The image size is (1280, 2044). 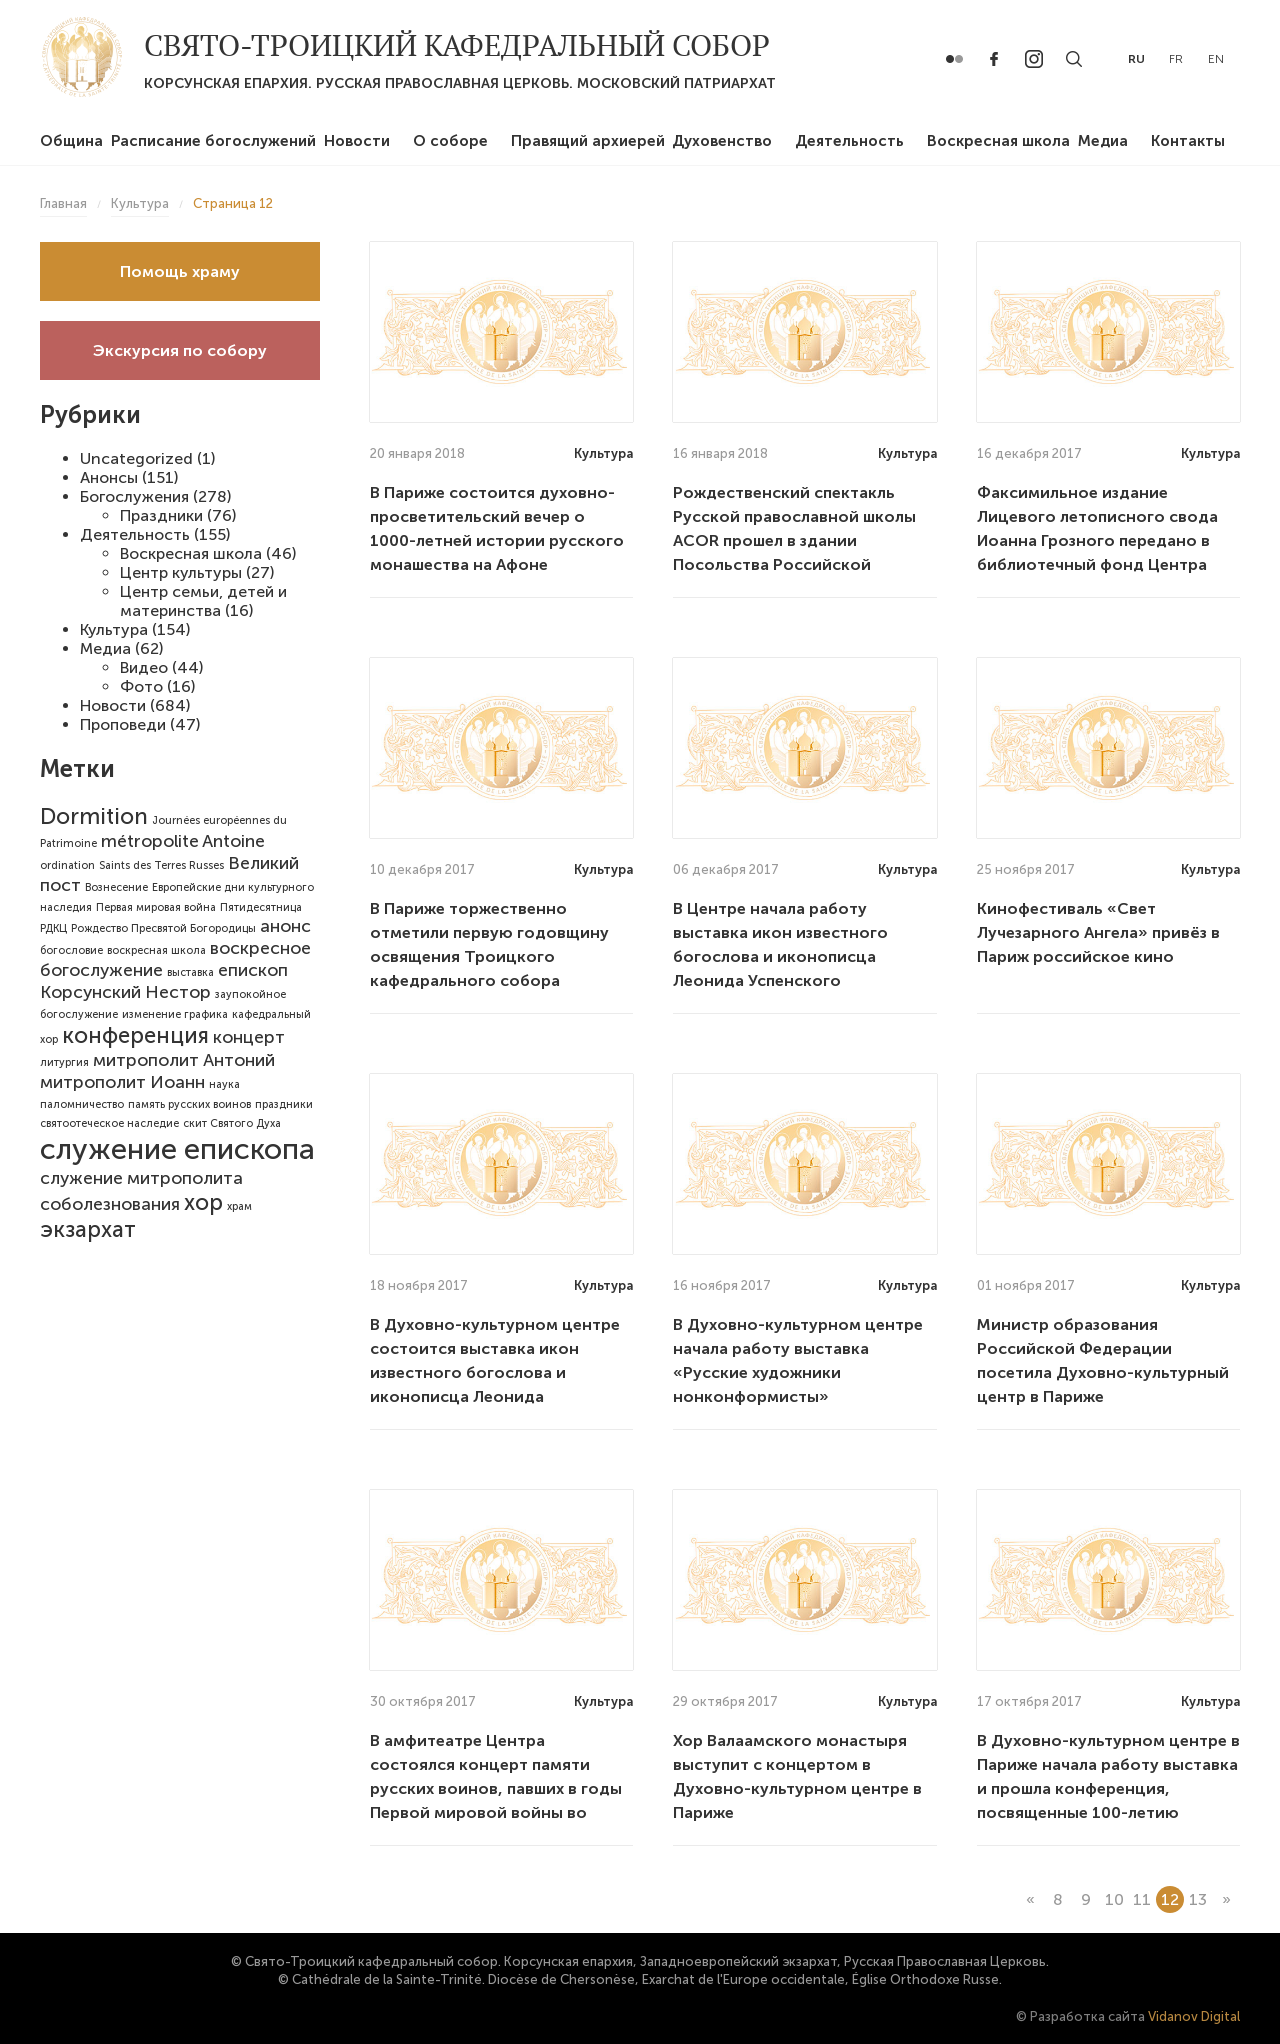 I want to click on Праздники, so click(x=161, y=515).